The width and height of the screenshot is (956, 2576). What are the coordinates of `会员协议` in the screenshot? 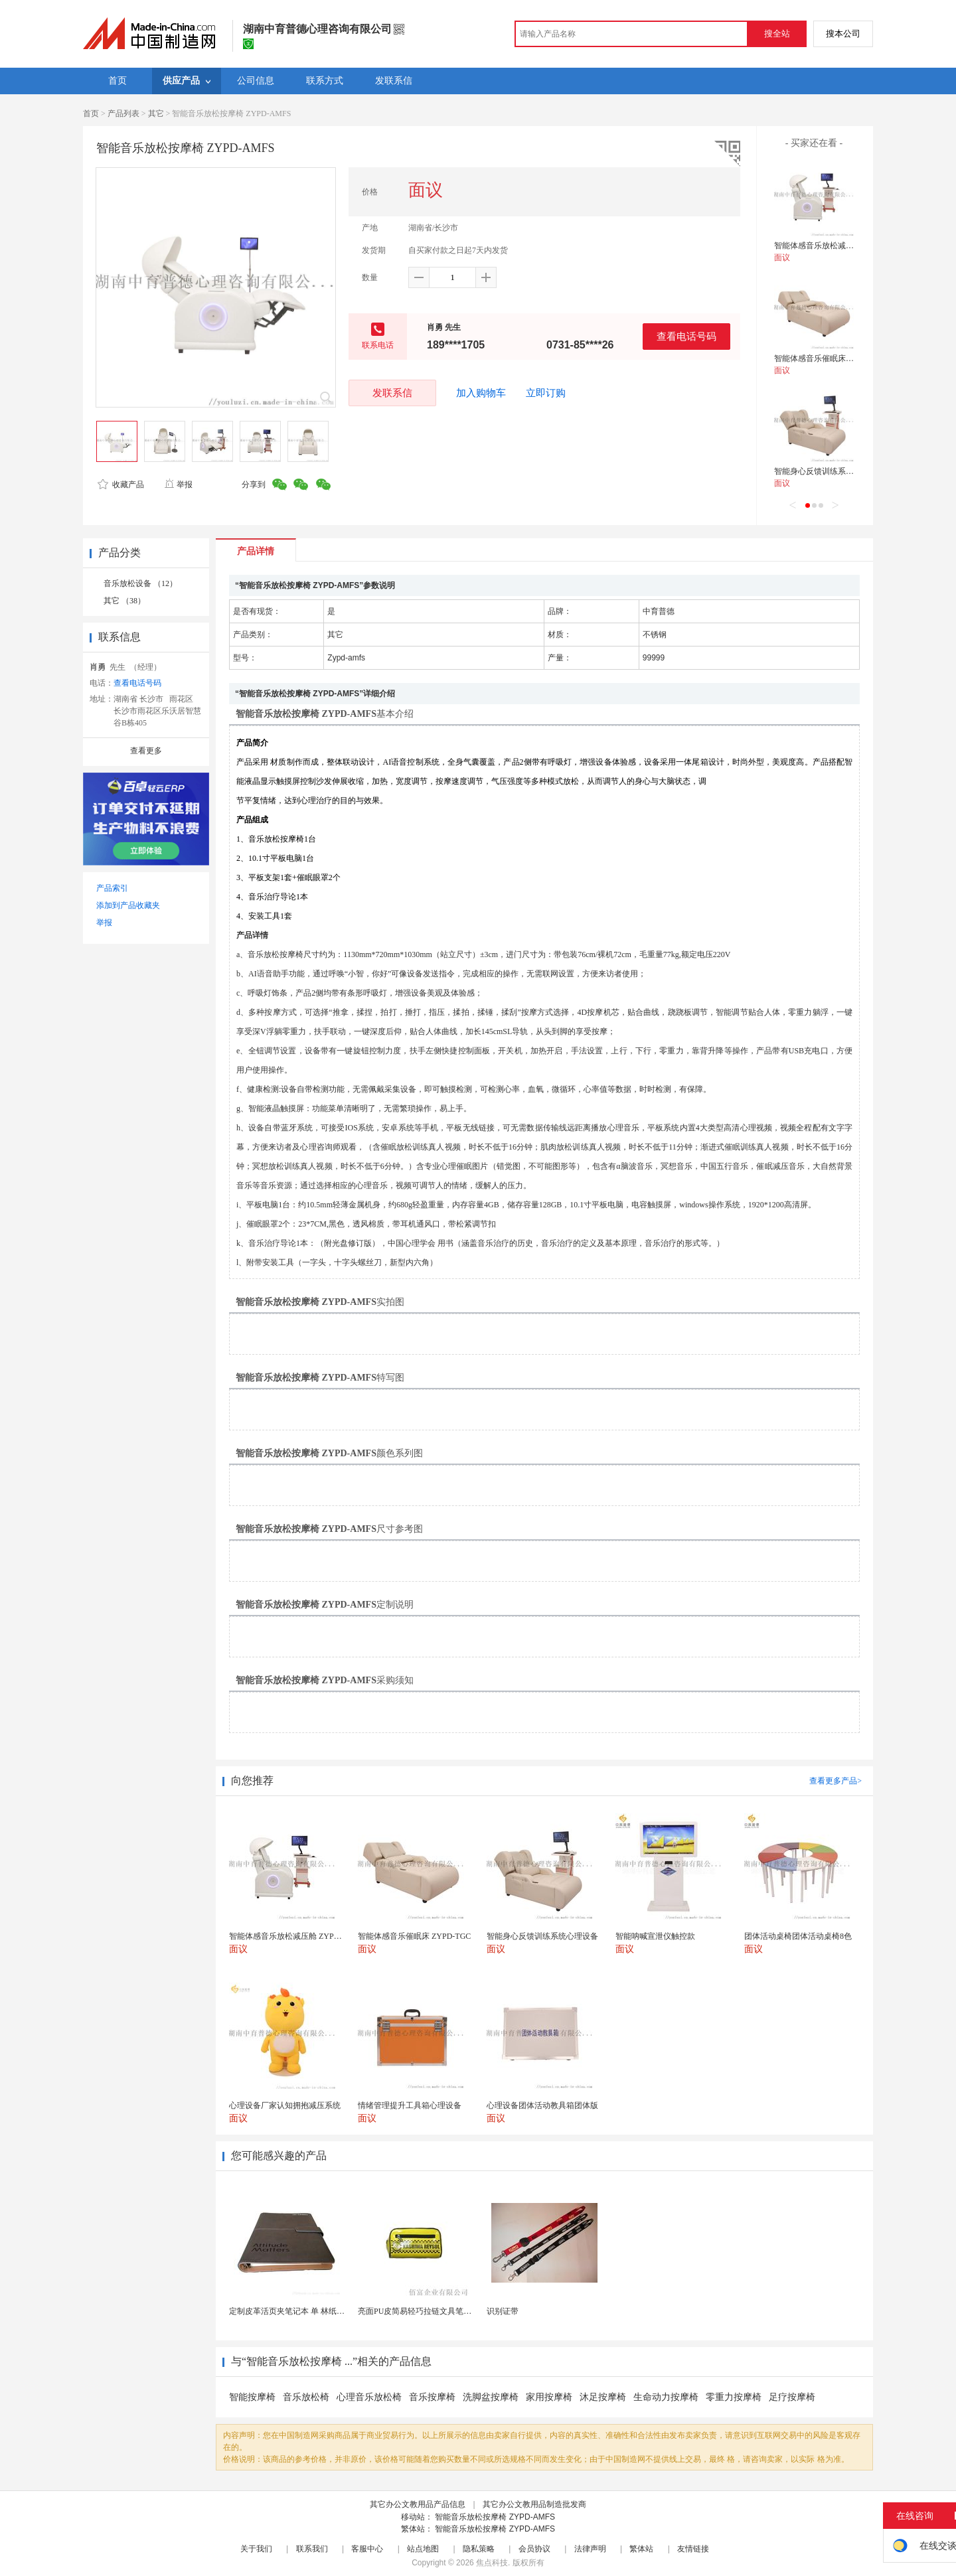 It's located at (534, 2548).